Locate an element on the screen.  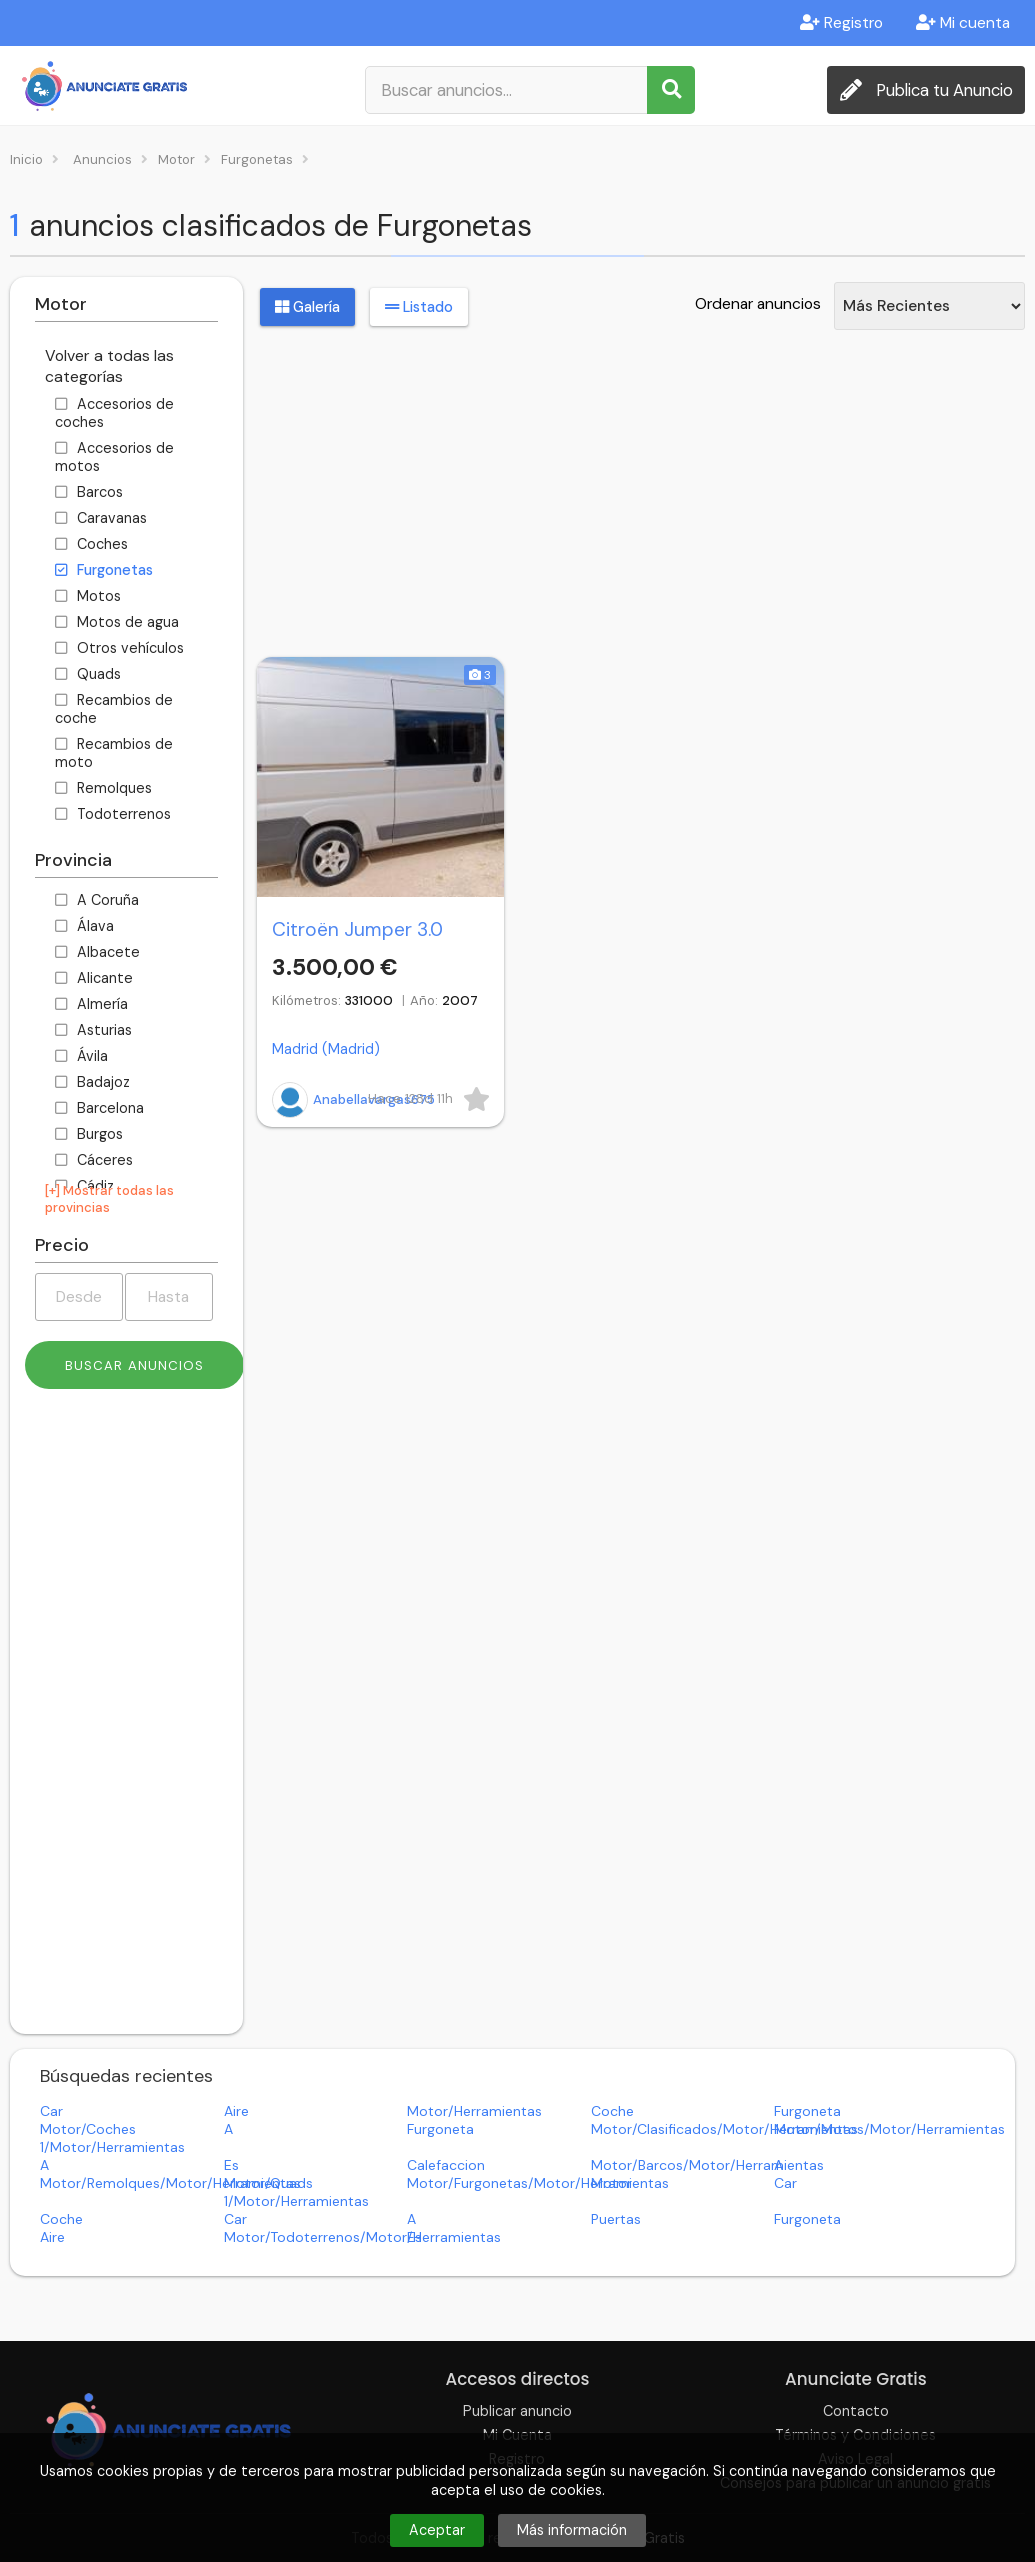
Contacto is located at coordinates (856, 2411).